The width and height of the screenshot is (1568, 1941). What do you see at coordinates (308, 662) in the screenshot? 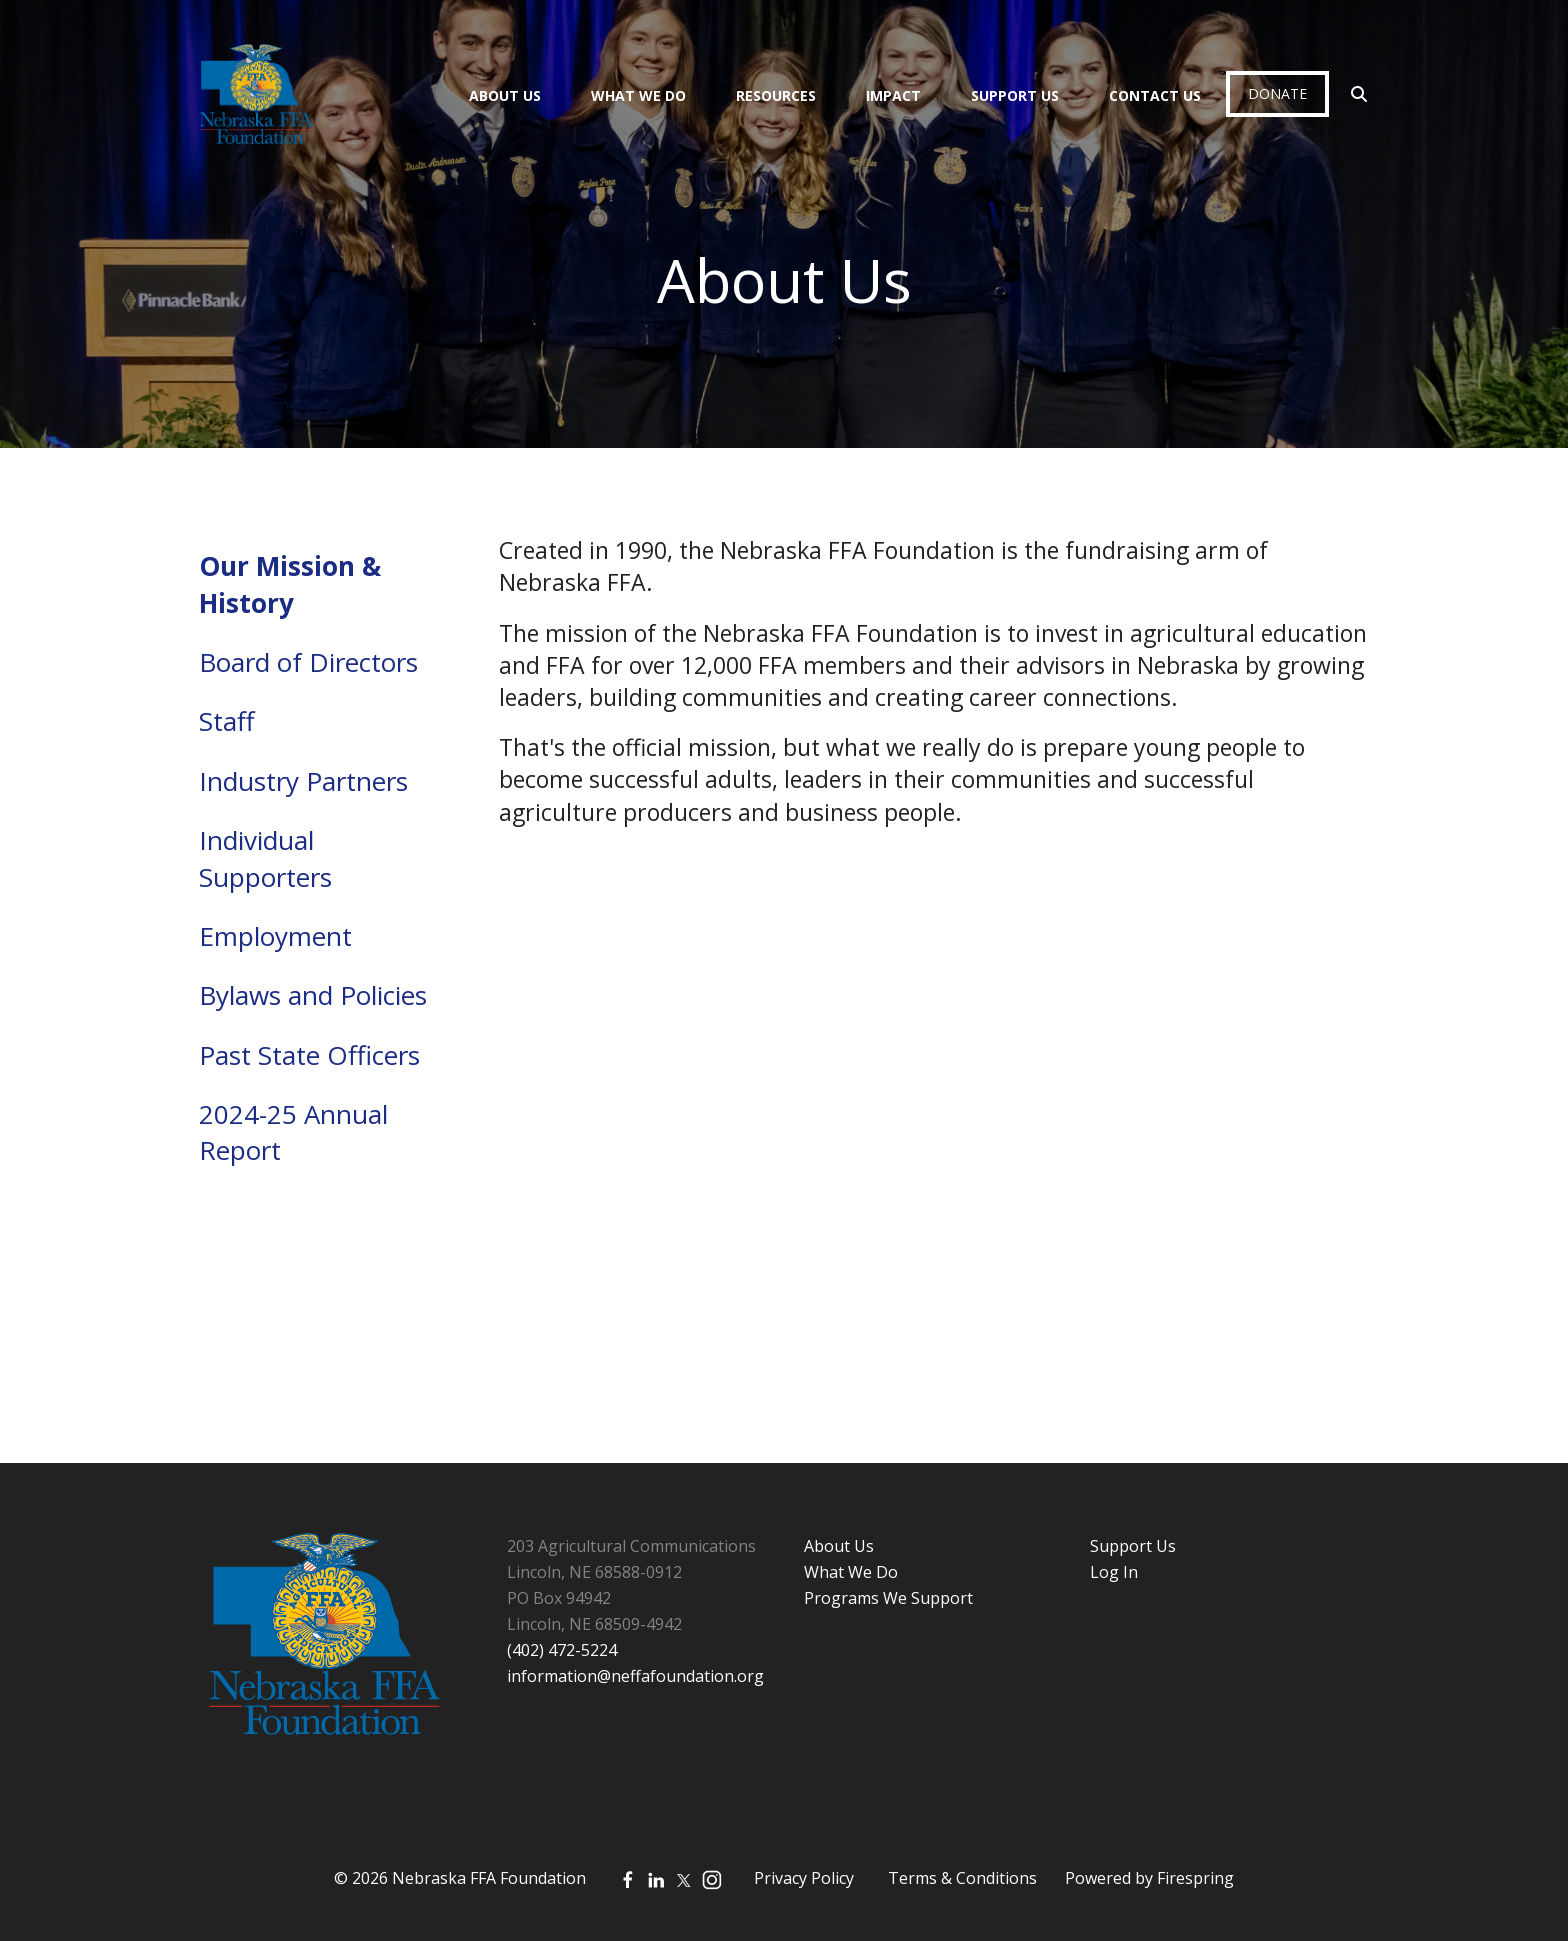
I see `Board of Directors` at bounding box center [308, 662].